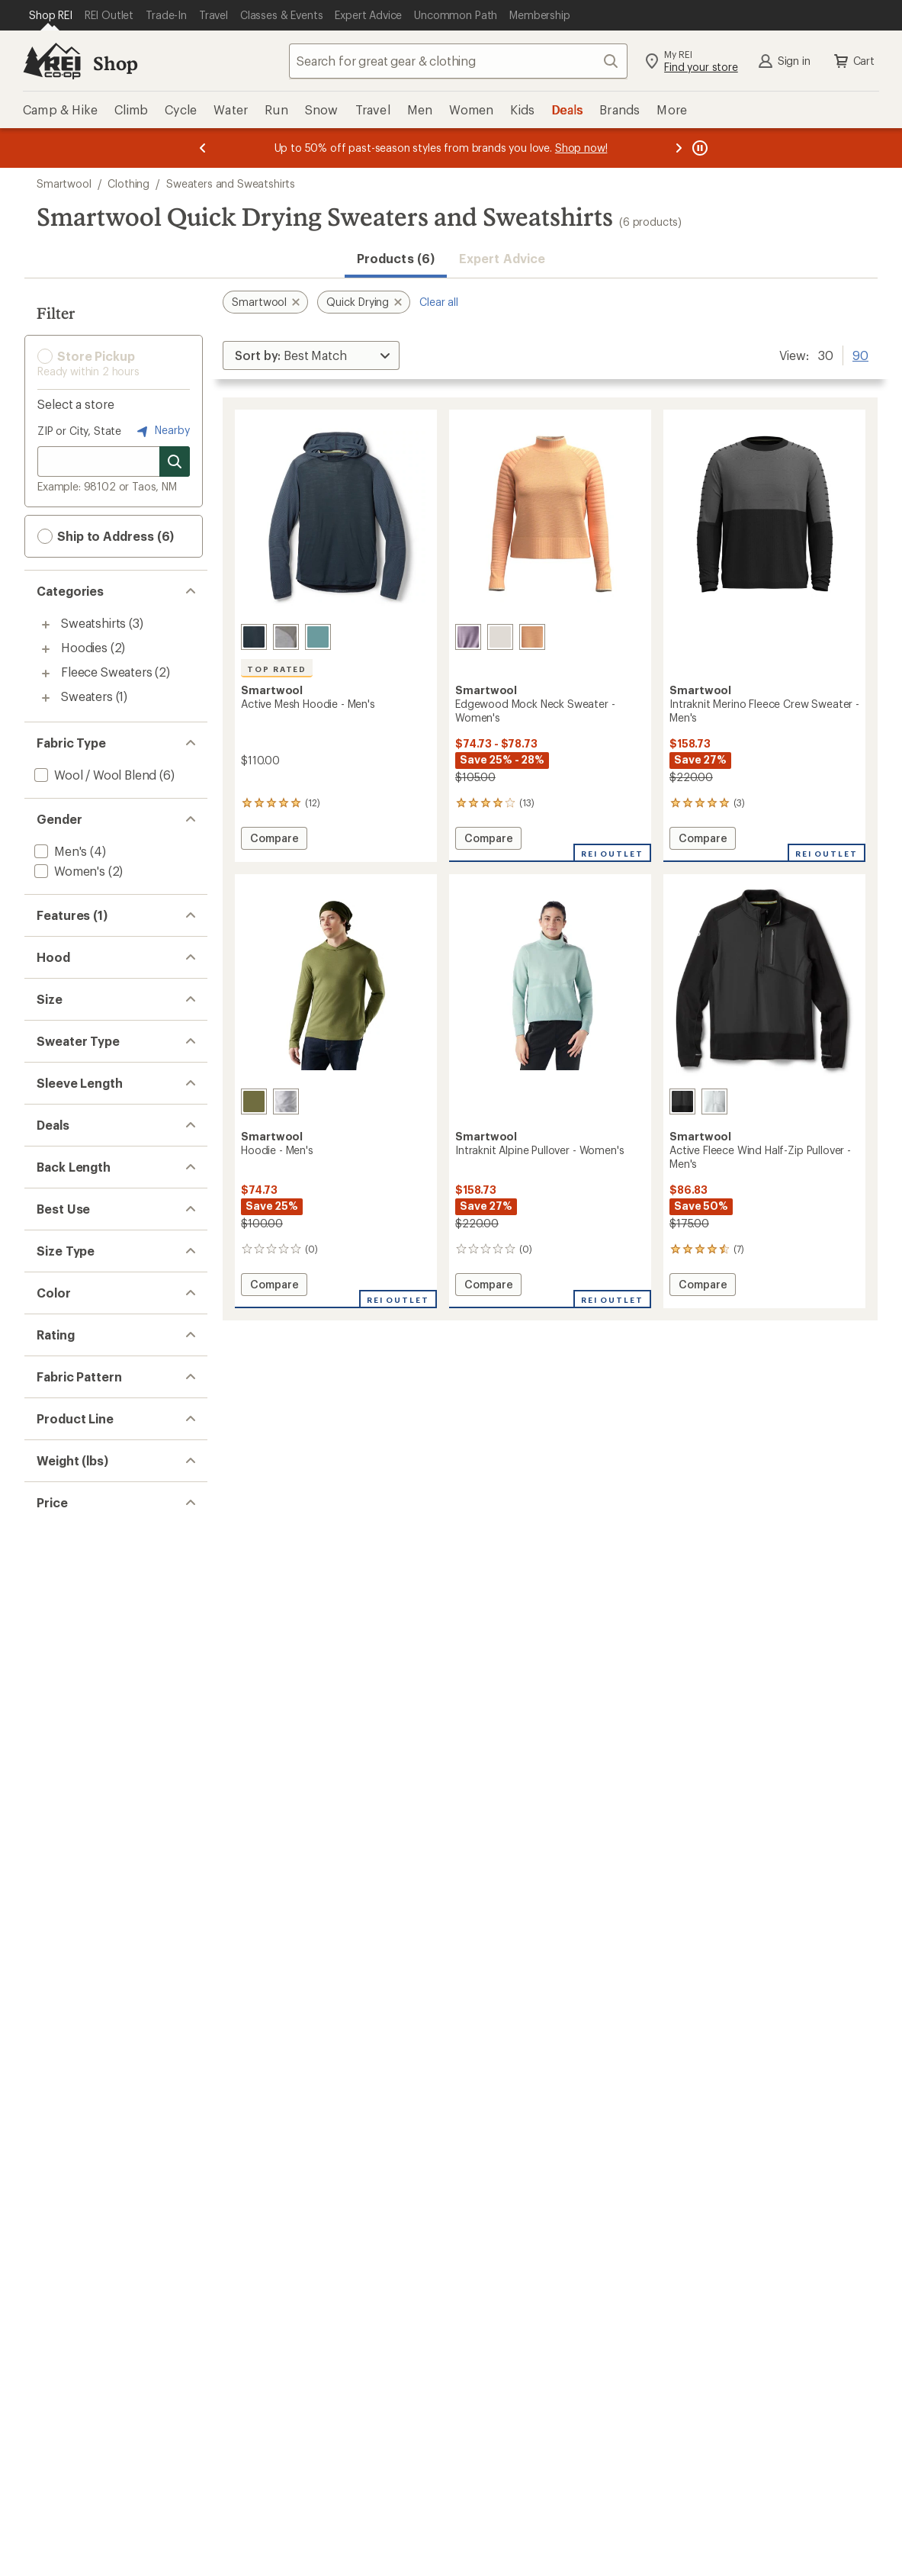 Image resolution: width=902 pixels, height=2576 pixels. Describe the element at coordinates (64, 1855) in the screenshot. I see `[add filter: Regular(6)]` at that location.